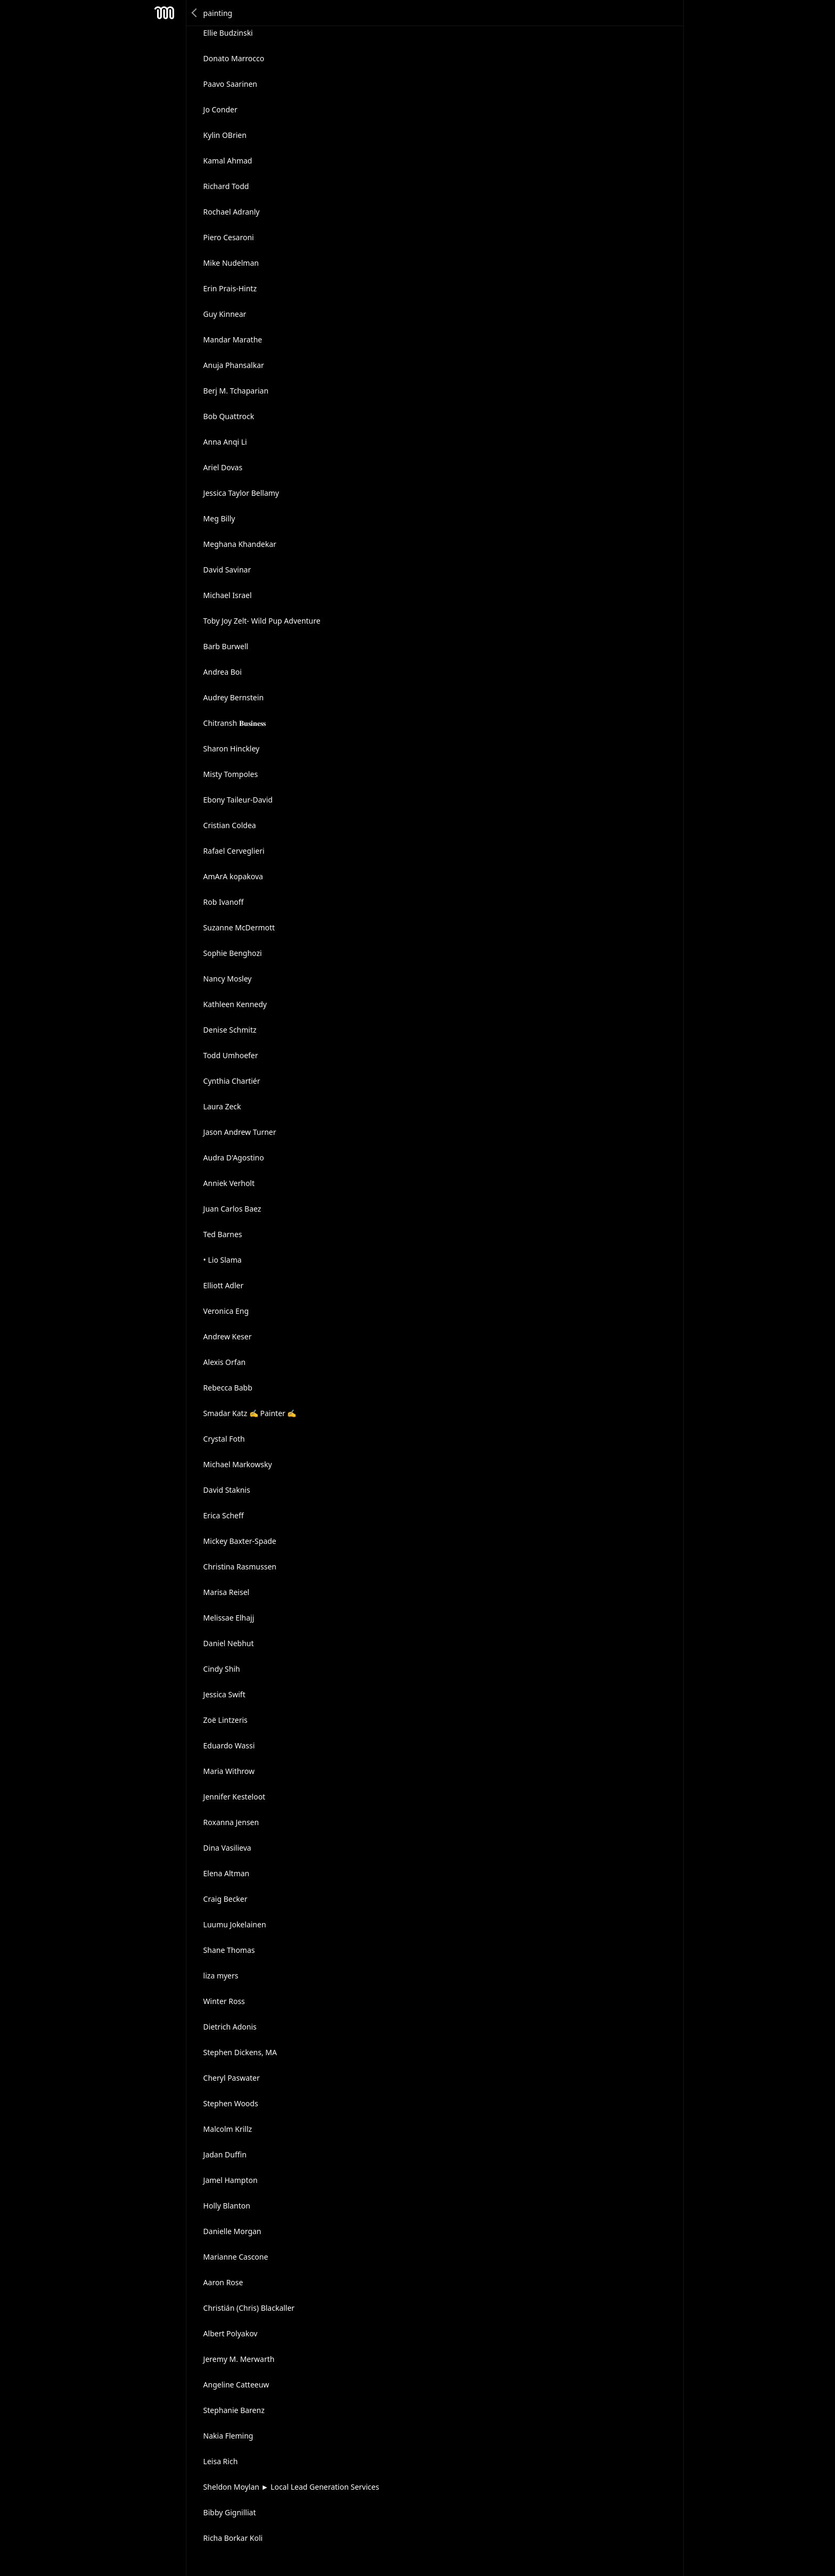 The height and width of the screenshot is (2576, 835). What do you see at coordinates (222, 1106) in the screenshot?
I see `Laura Zeck` at bounding box center [222, 1106].